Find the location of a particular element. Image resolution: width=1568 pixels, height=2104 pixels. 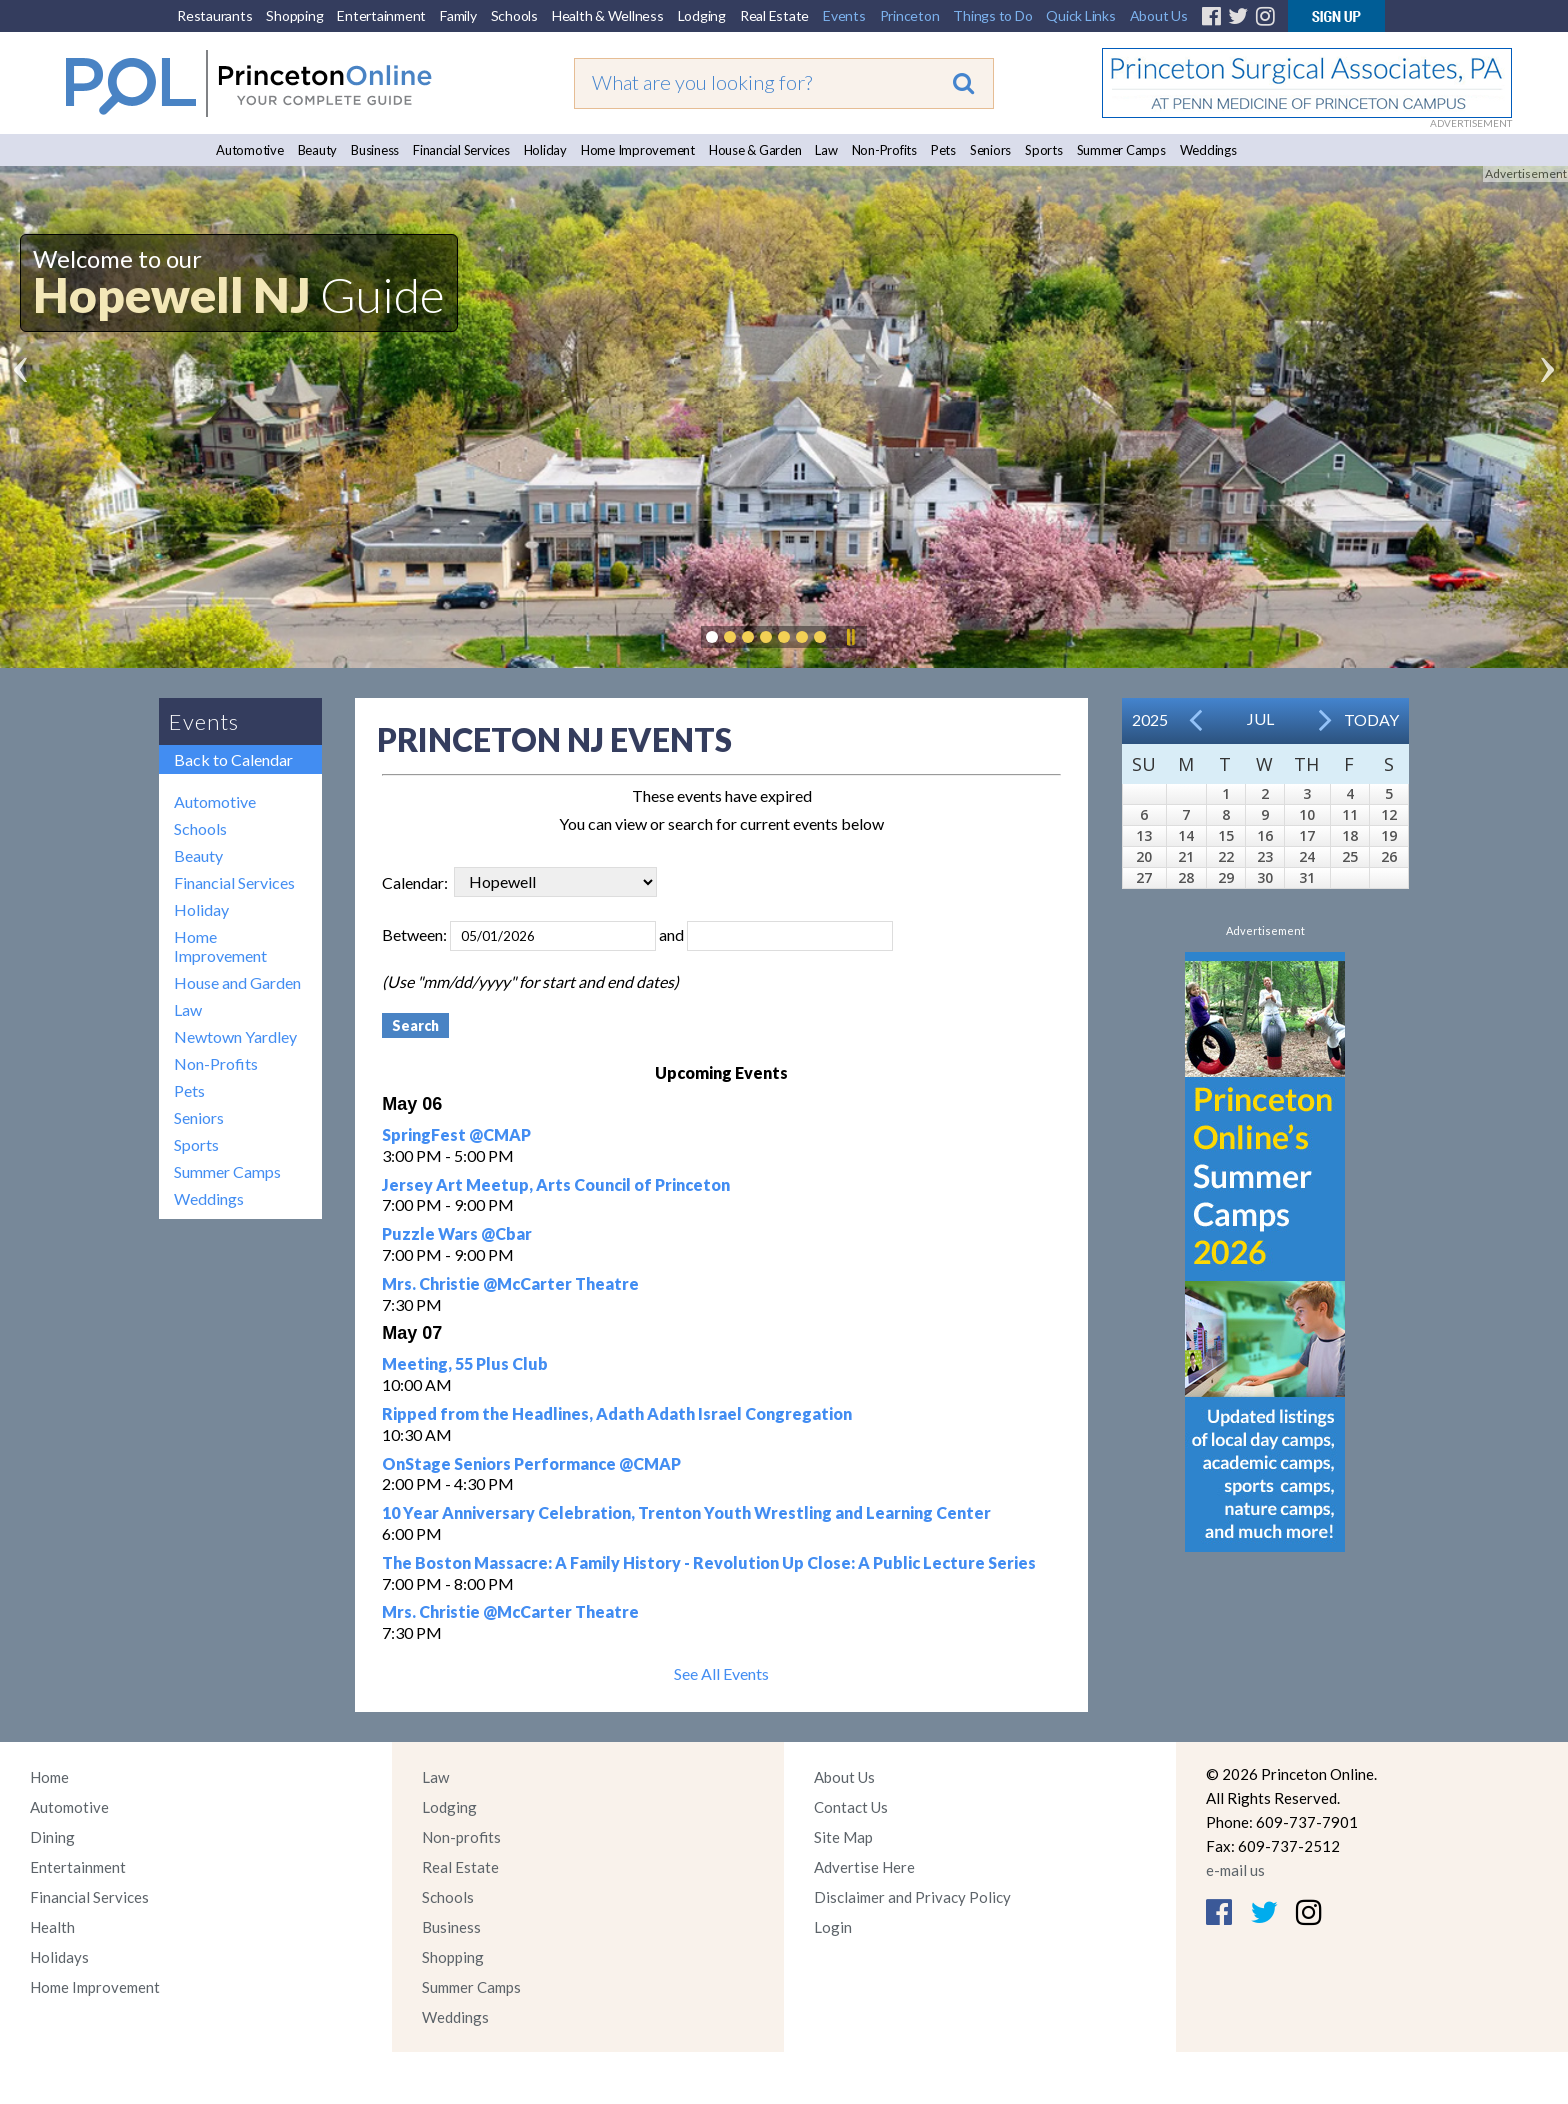

SpringFest @CMAP is located at coordinates (456, 1134).